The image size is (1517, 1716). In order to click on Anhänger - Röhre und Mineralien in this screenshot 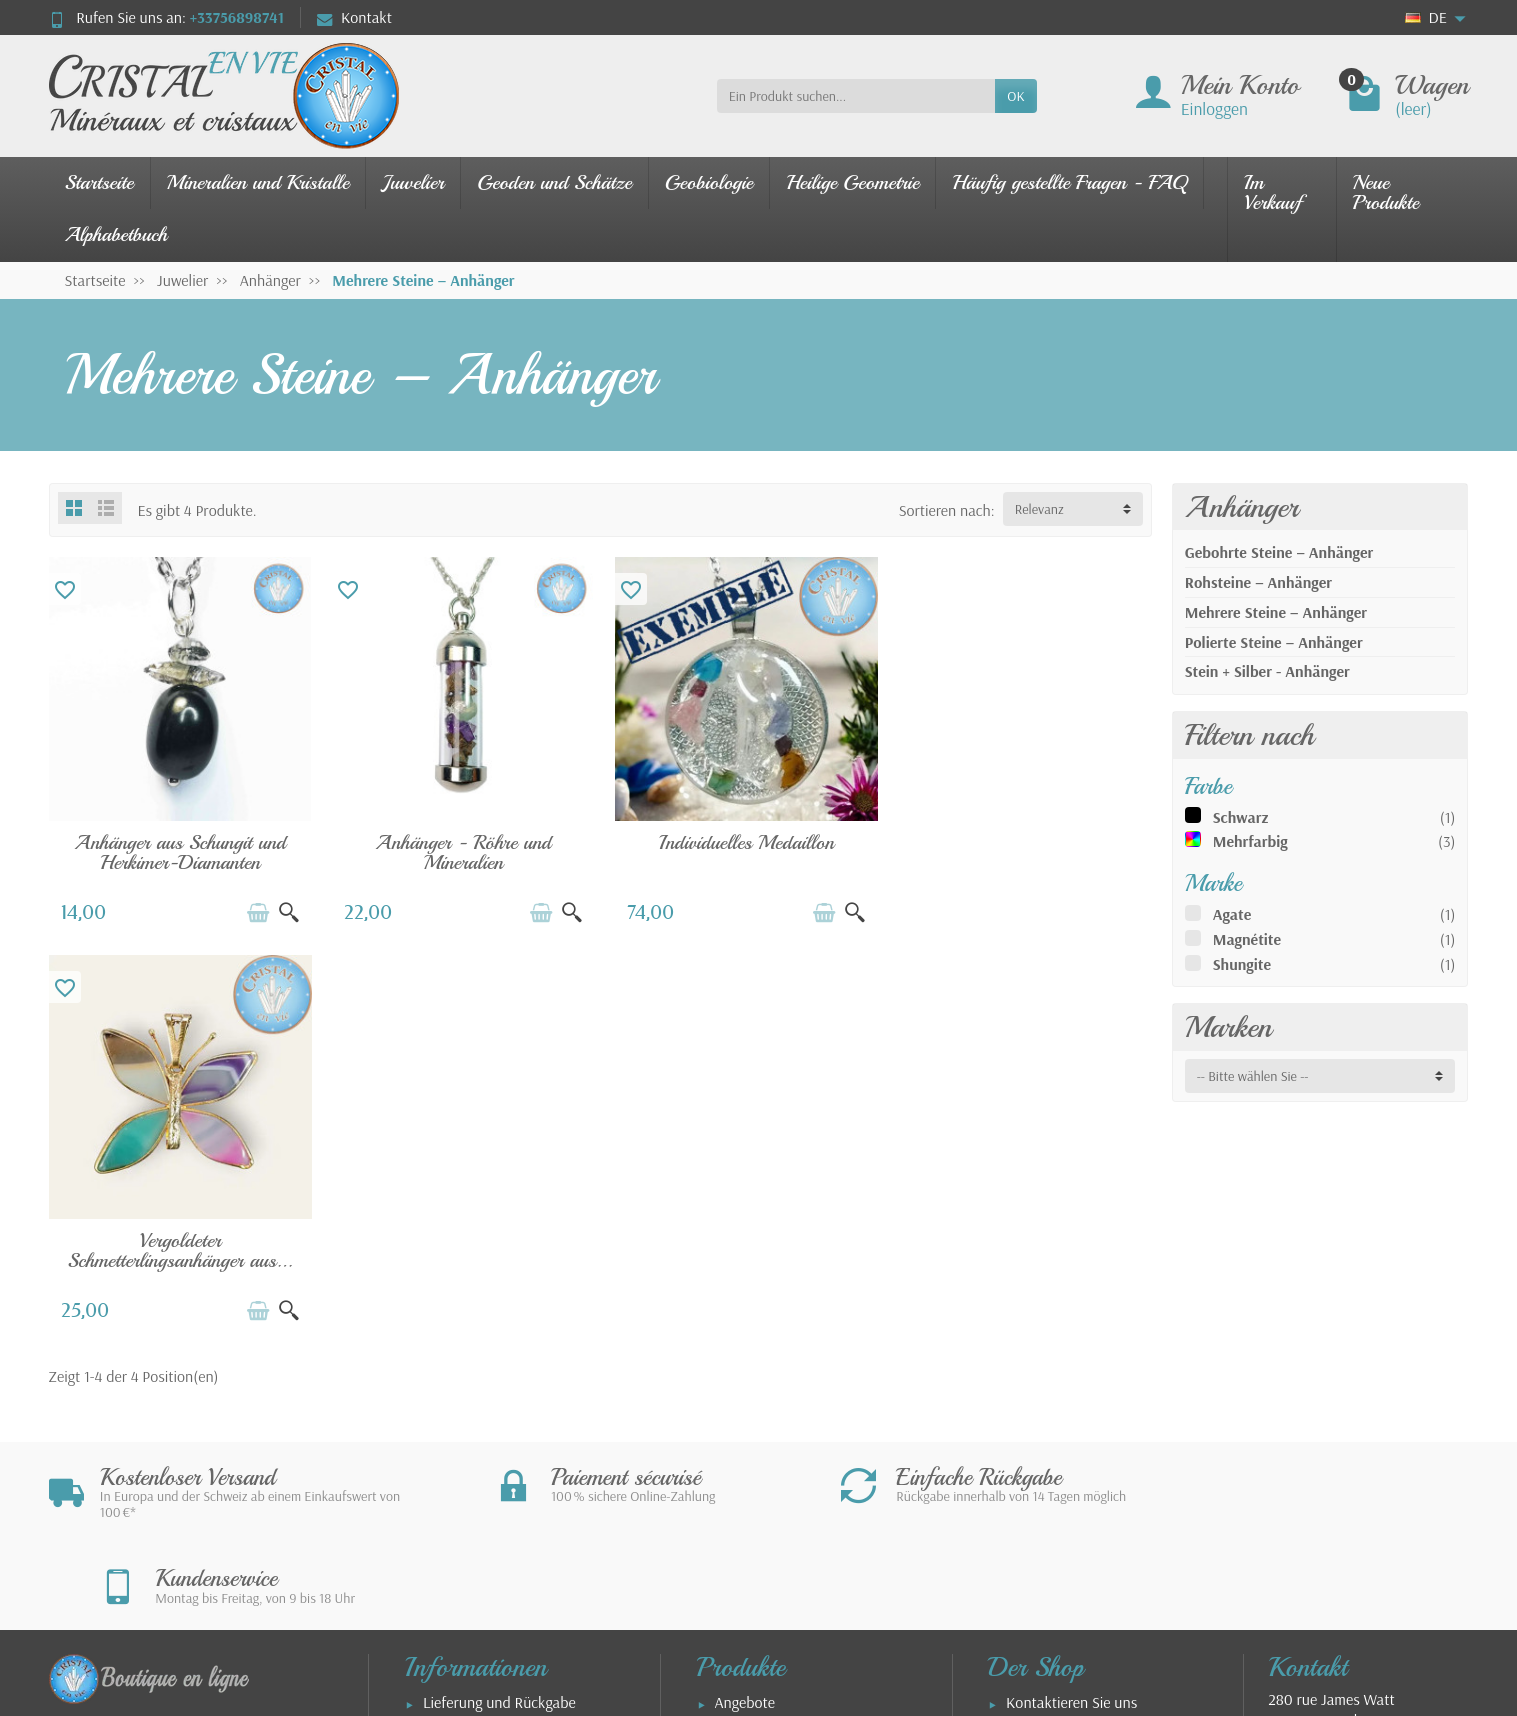, I will do `click(460, 849)`.